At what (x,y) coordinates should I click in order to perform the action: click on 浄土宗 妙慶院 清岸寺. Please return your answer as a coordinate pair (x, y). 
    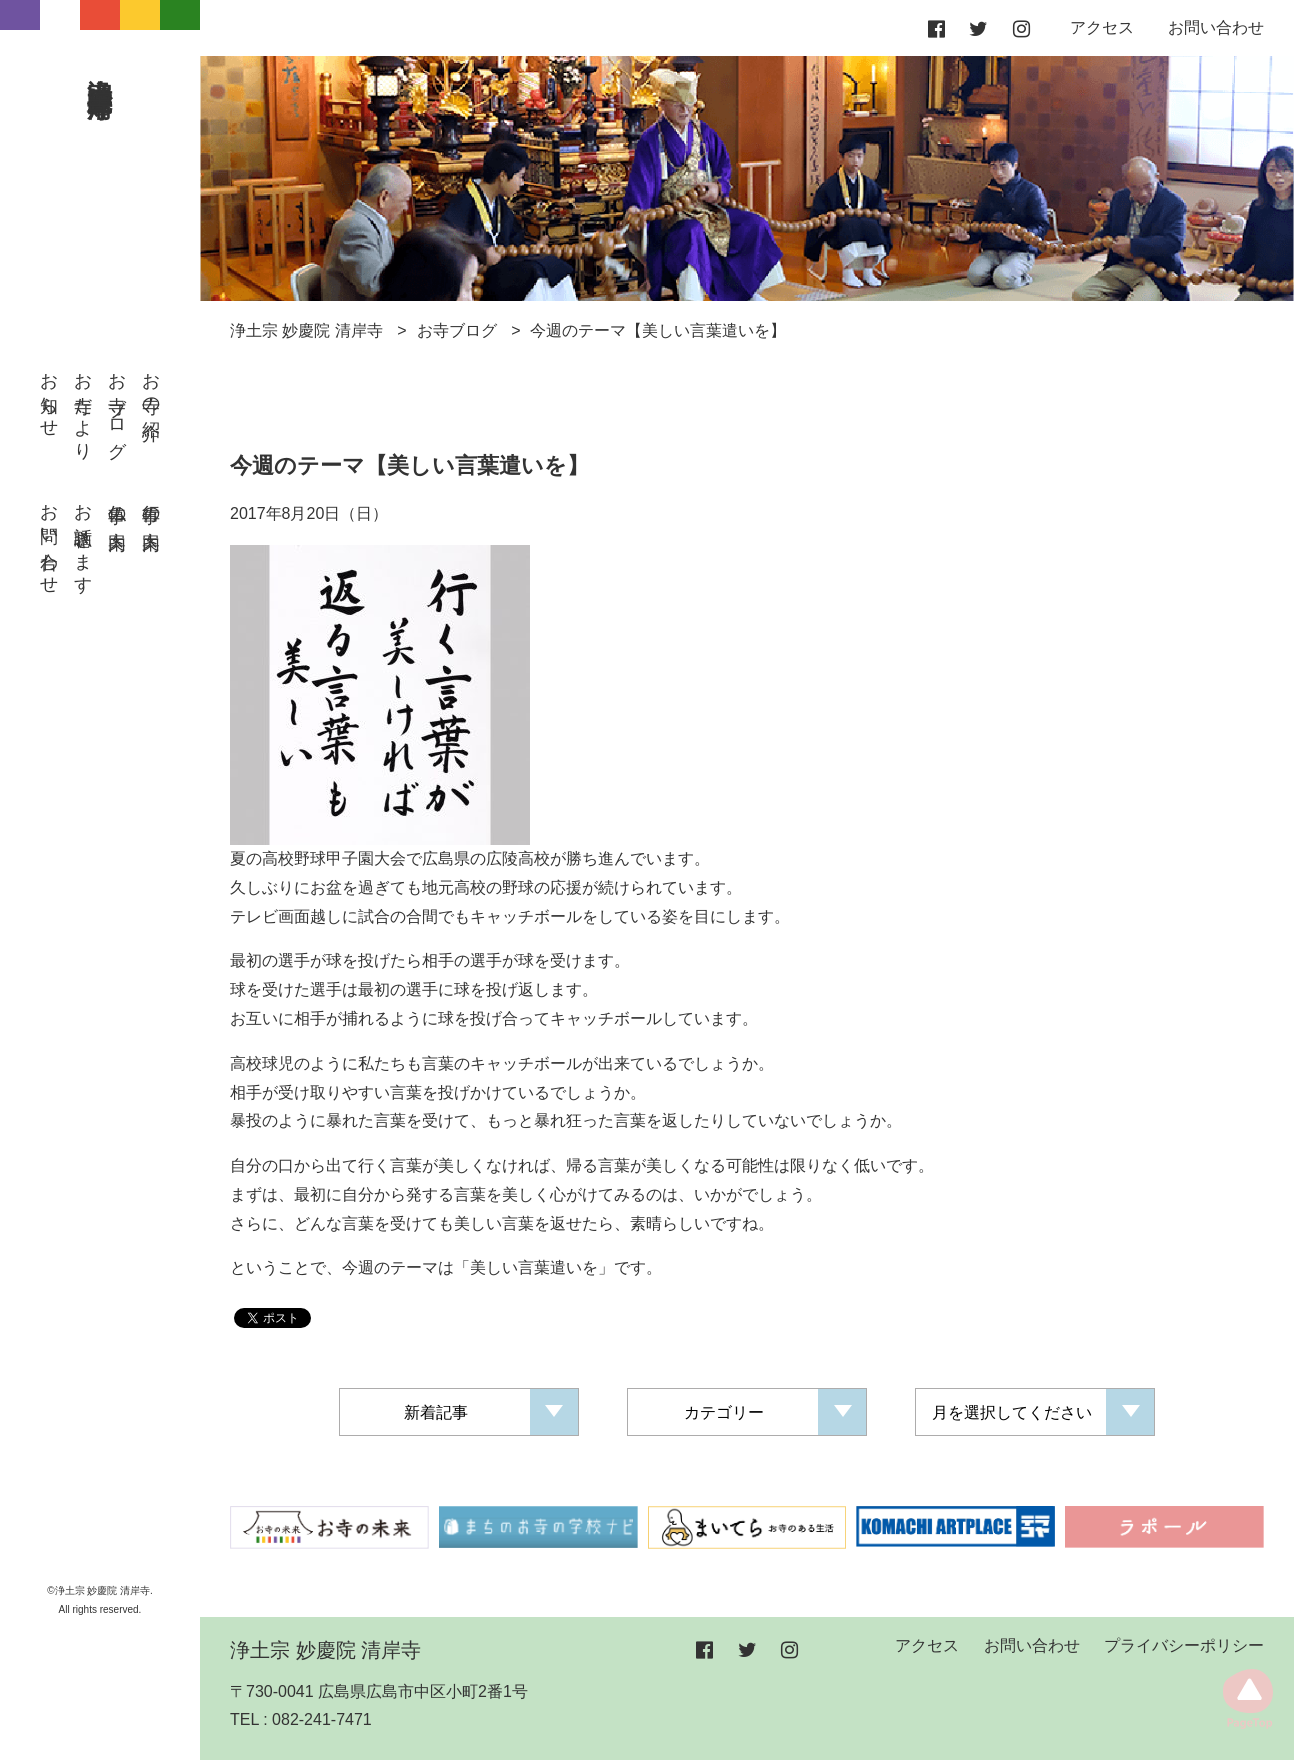
    Looking at the image, I should click on (101, 67).